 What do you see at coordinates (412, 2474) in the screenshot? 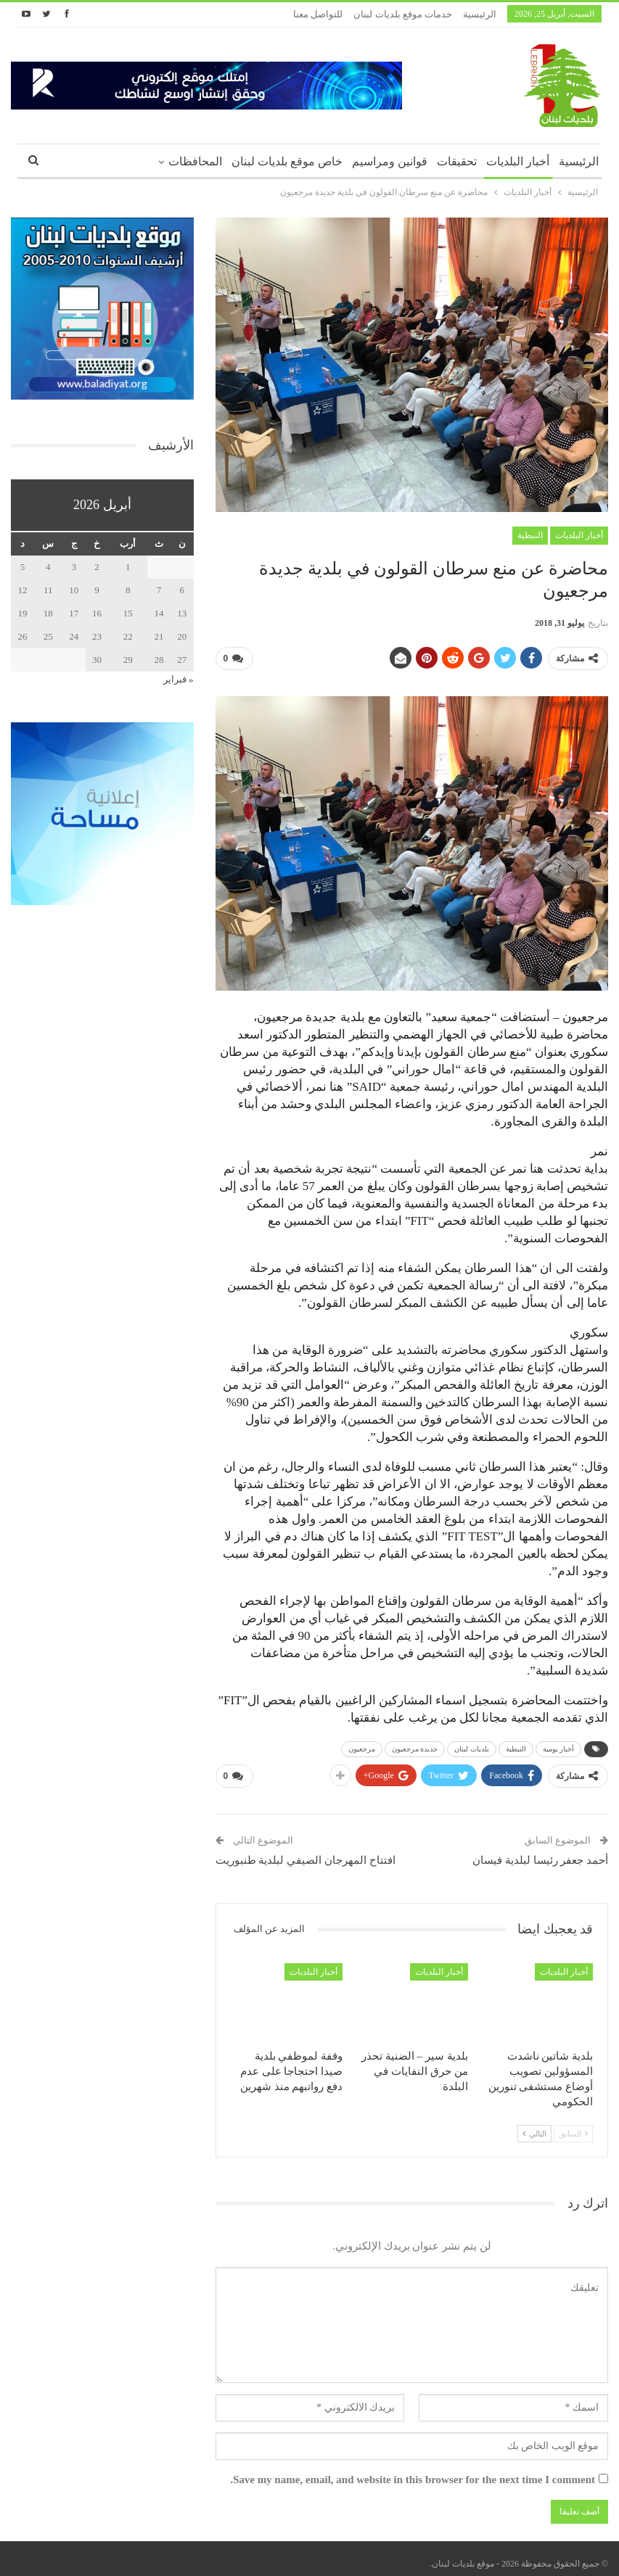
I see `Save my name, email, and website in this browser for the next time I comment.` at bounding box center [412, 2474].